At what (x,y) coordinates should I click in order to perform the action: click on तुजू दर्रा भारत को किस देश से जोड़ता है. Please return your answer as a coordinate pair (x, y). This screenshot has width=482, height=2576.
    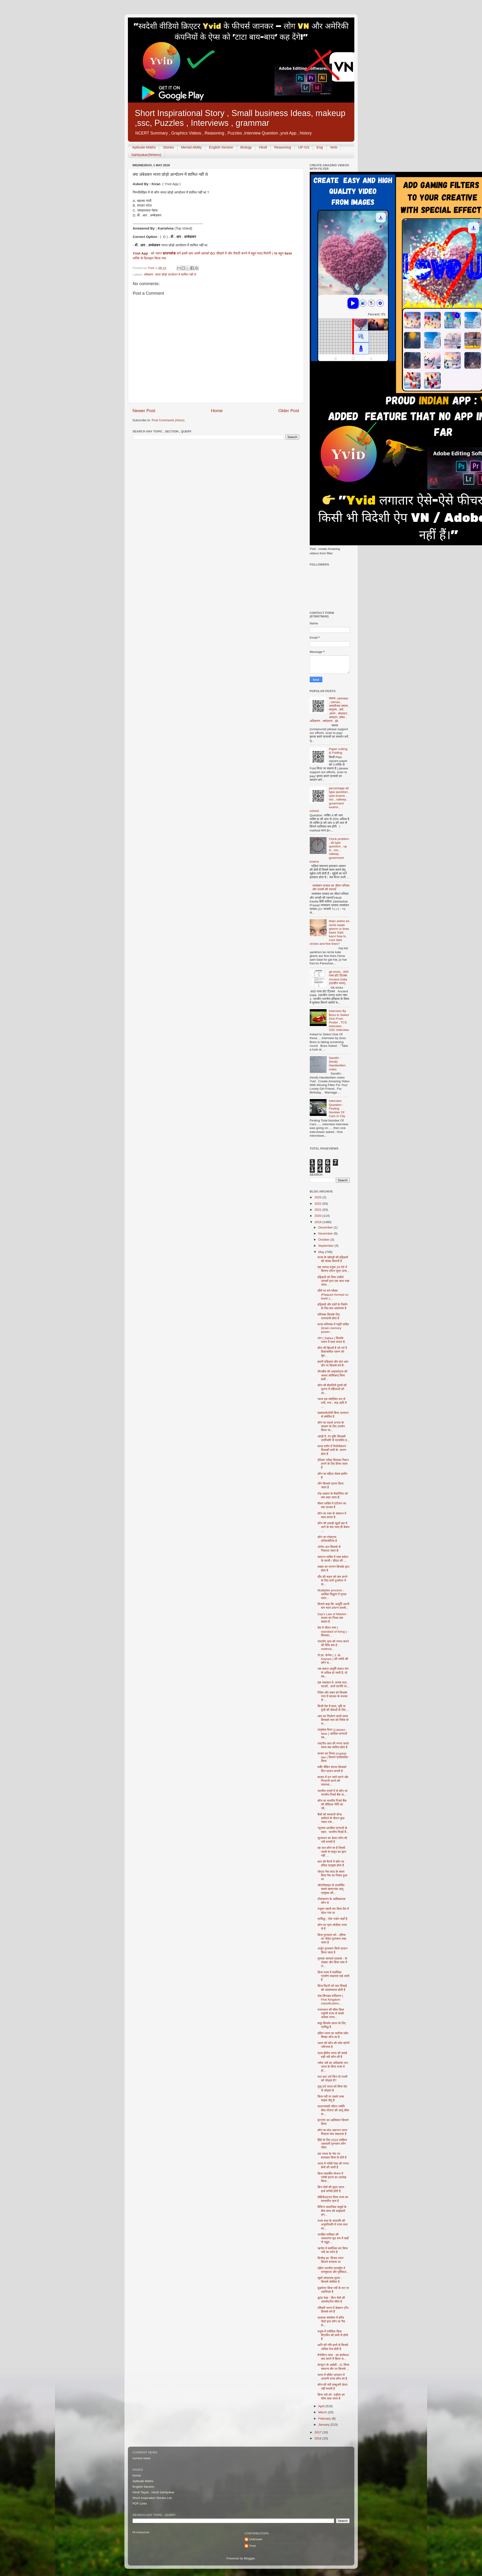
    Looking at the image, I should click on (332, 2088).